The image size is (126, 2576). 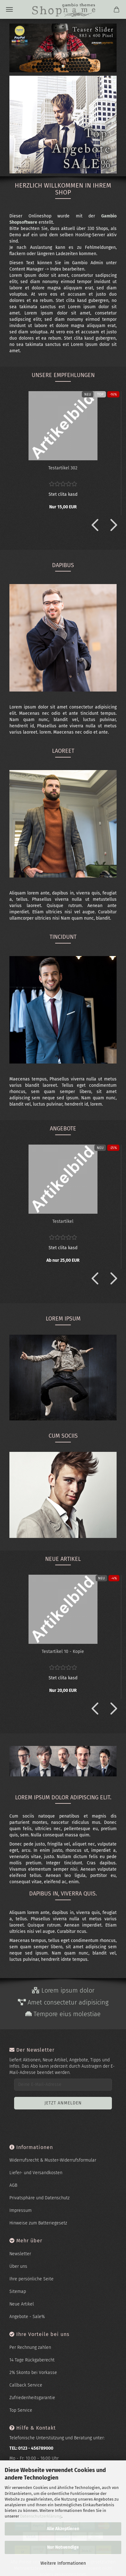 What do you see at coordinates (20, 2410) in the screenshot?
I see `Top Service` at bounding box center [20, 2410].